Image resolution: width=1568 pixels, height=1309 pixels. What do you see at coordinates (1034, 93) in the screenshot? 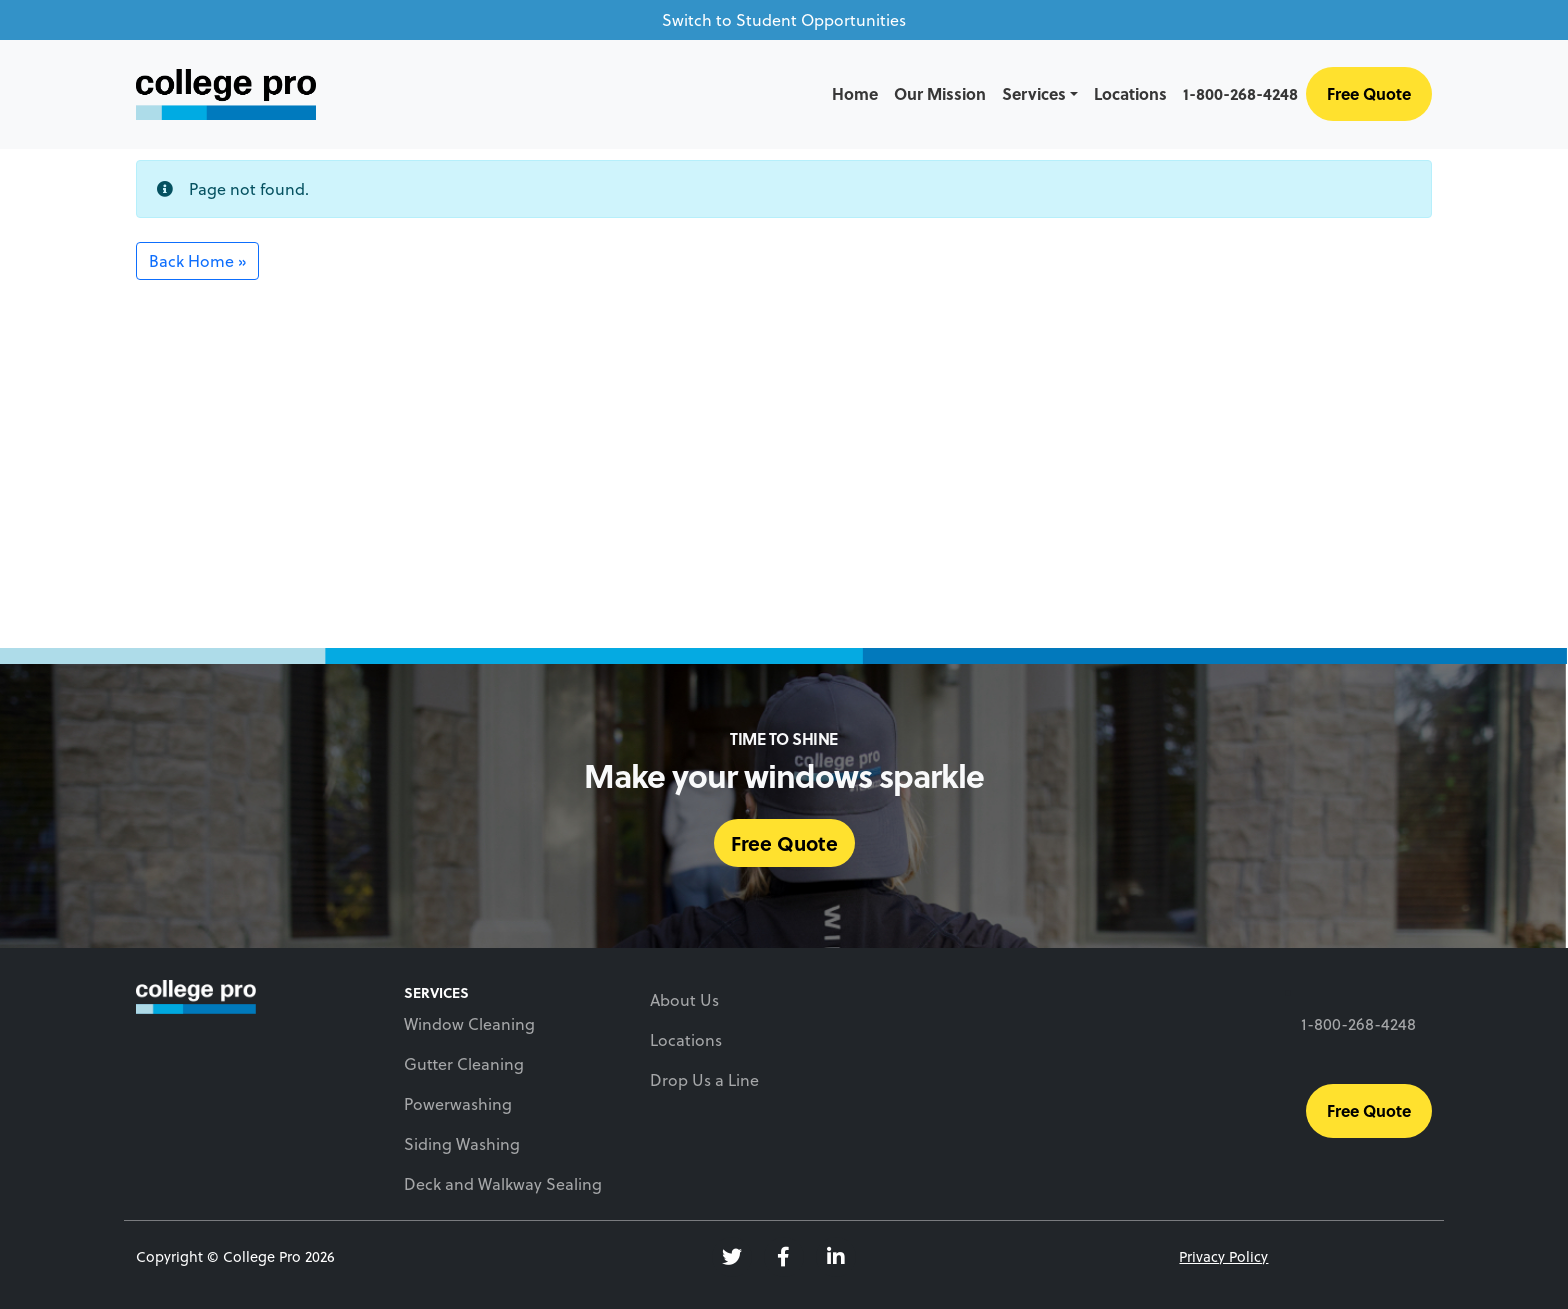
I see `Services` at bounding box center [1034, 93].